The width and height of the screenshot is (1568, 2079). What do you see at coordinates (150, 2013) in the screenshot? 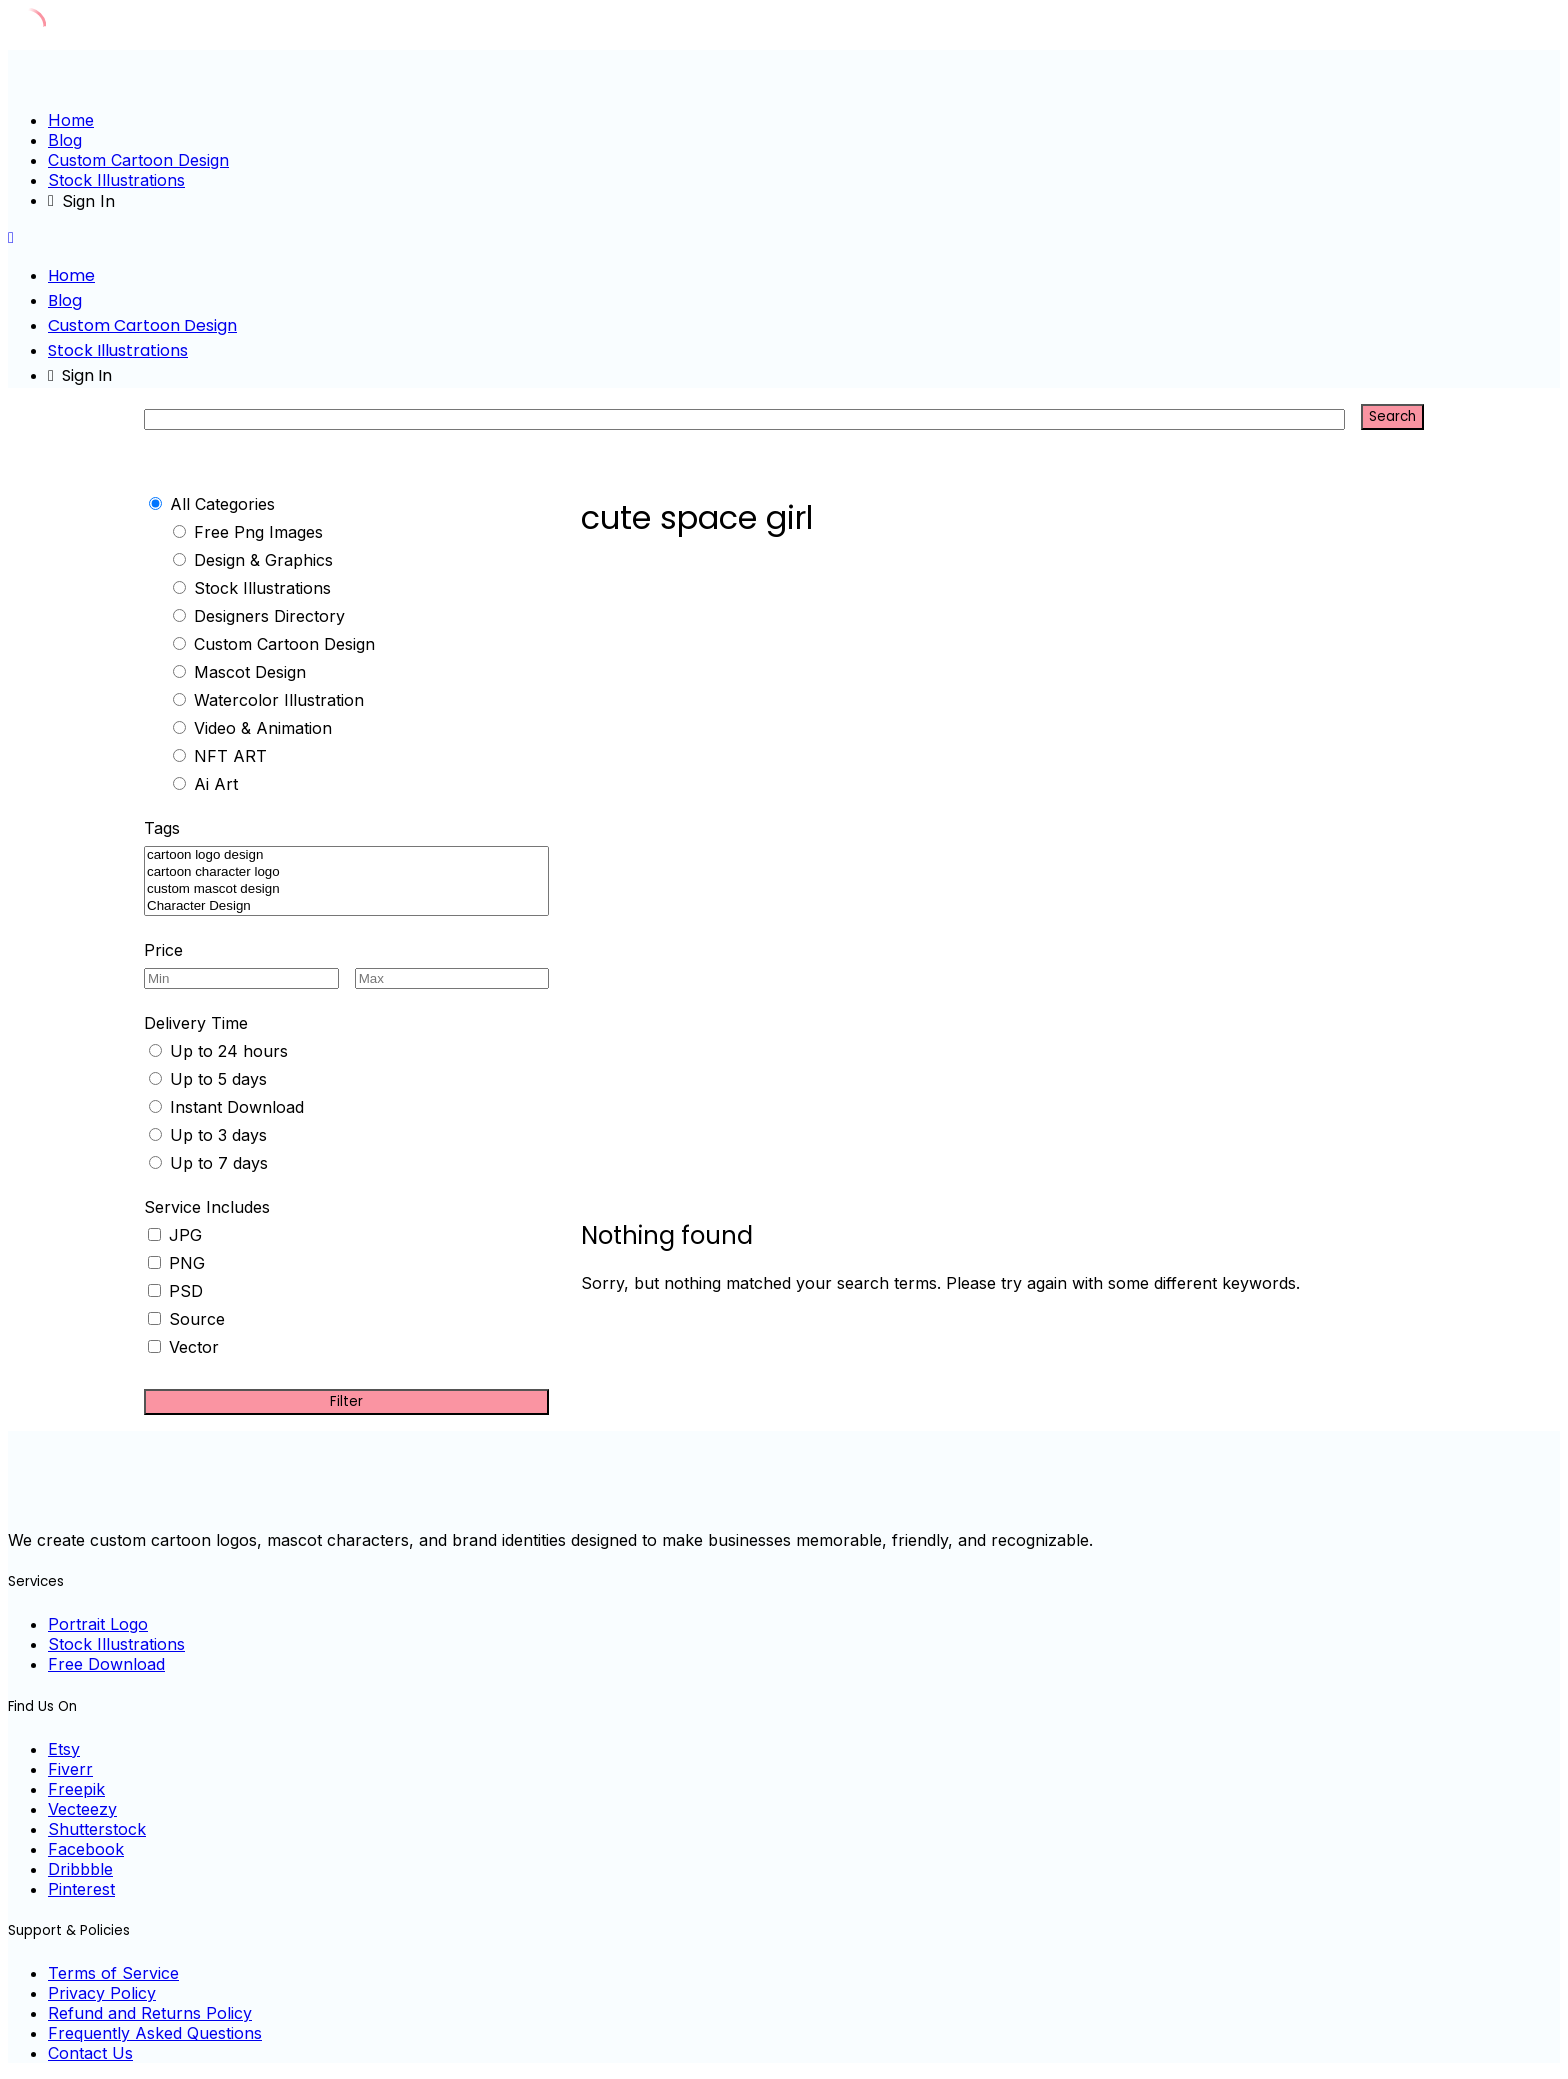
I see `Refund and Returns Policy` at bounding box center [150, 2013].